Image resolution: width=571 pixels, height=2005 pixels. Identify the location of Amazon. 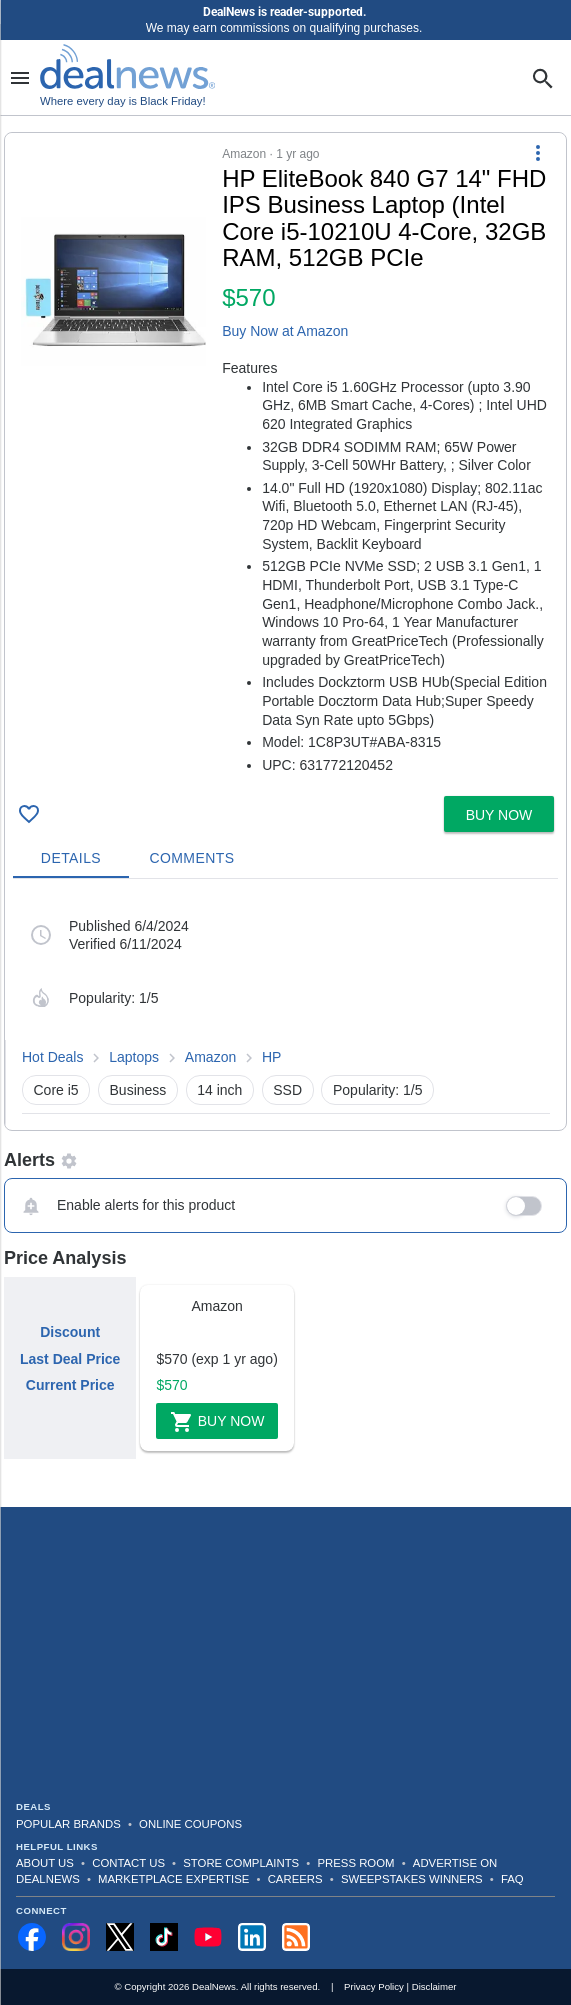
(210, 1057).